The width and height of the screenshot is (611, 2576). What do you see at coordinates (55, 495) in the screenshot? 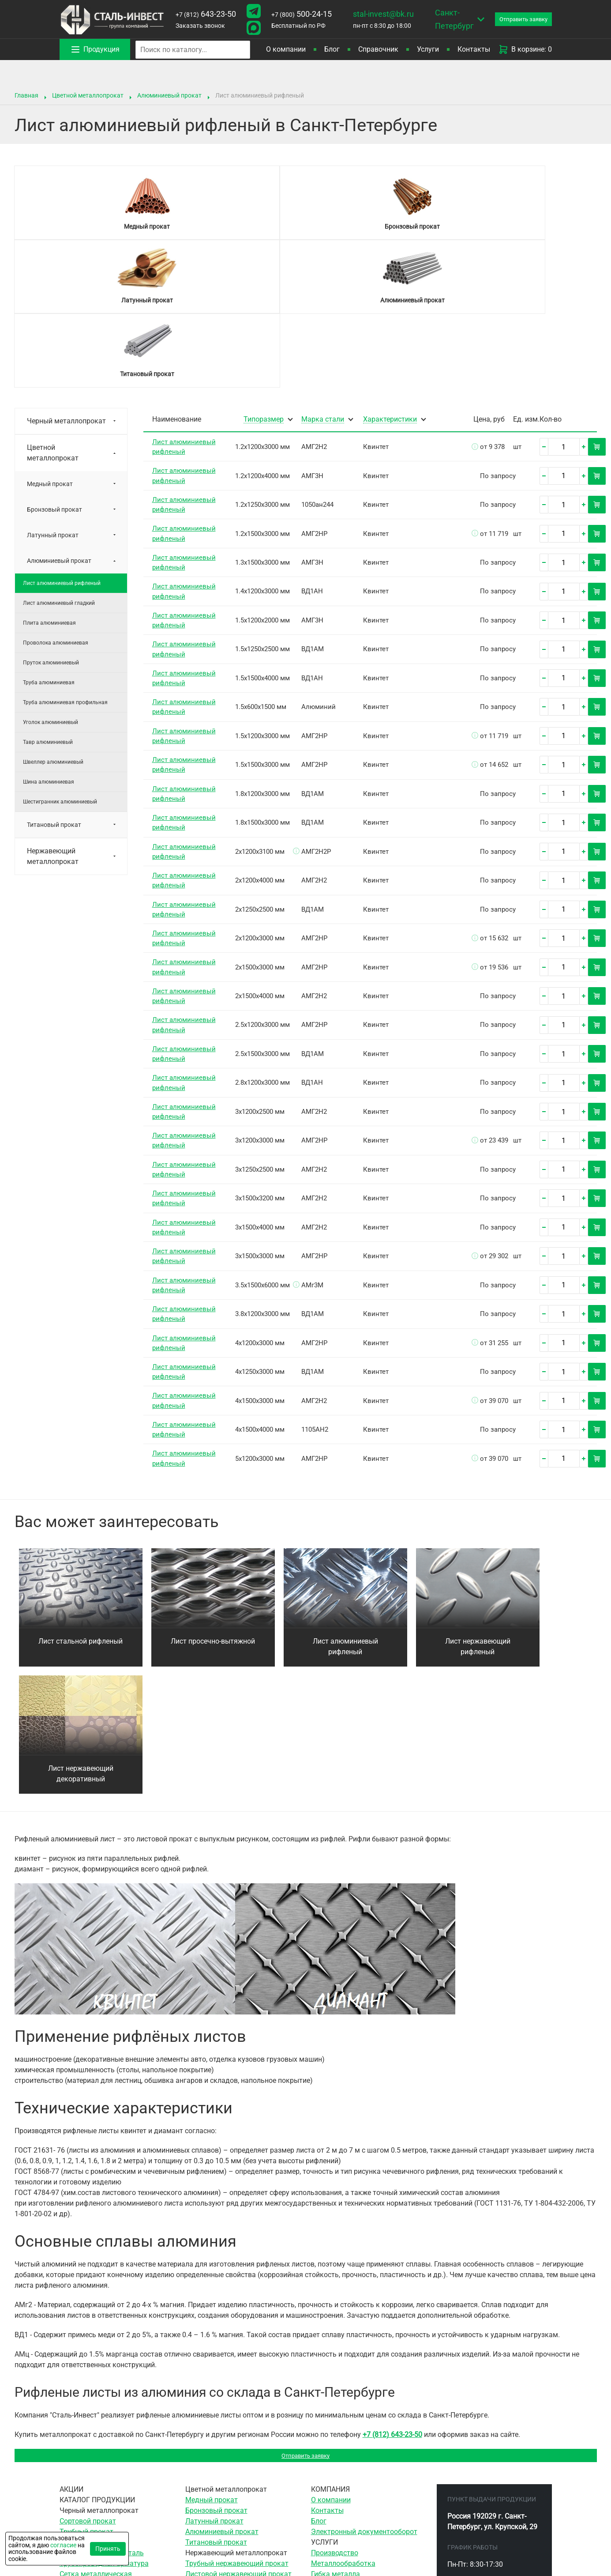
I see `Проволока алюминиевая` at bounding box center [55, 495].